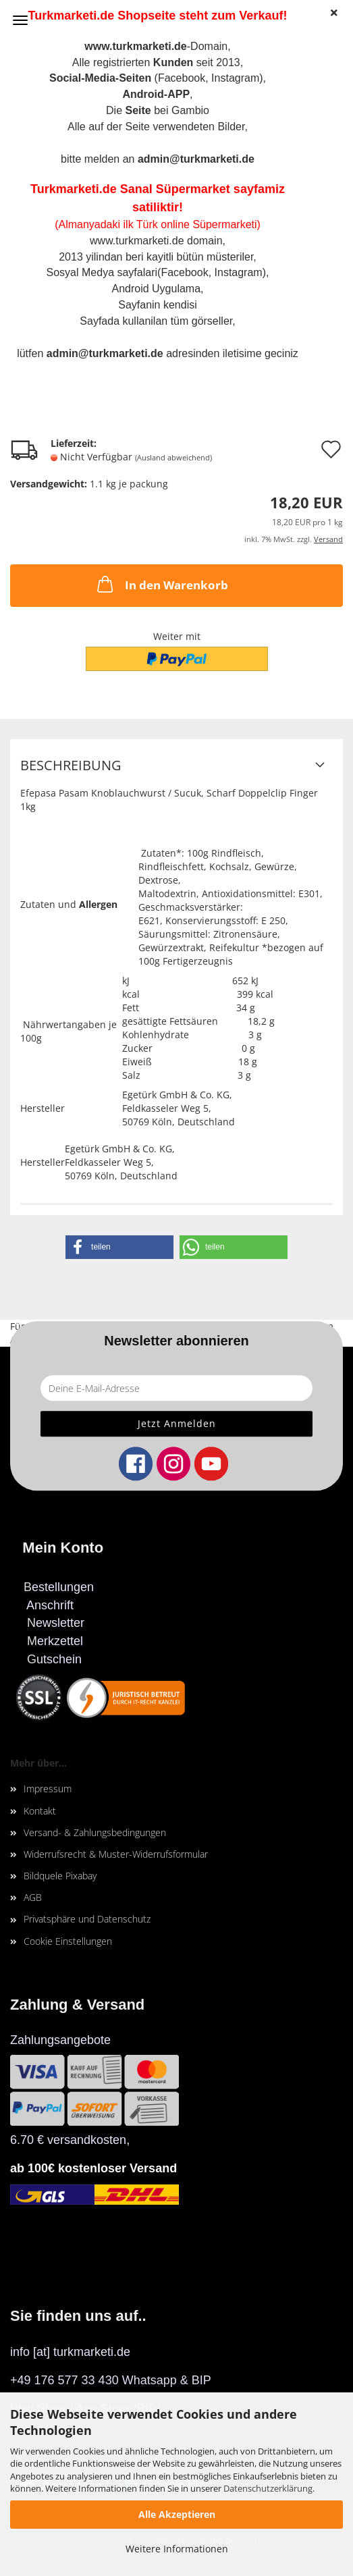  What do you see at coordinates (20, 20) in the screenshot?
I see `Menü [Warenkorb schließen]` at bounding box center [20, 20].